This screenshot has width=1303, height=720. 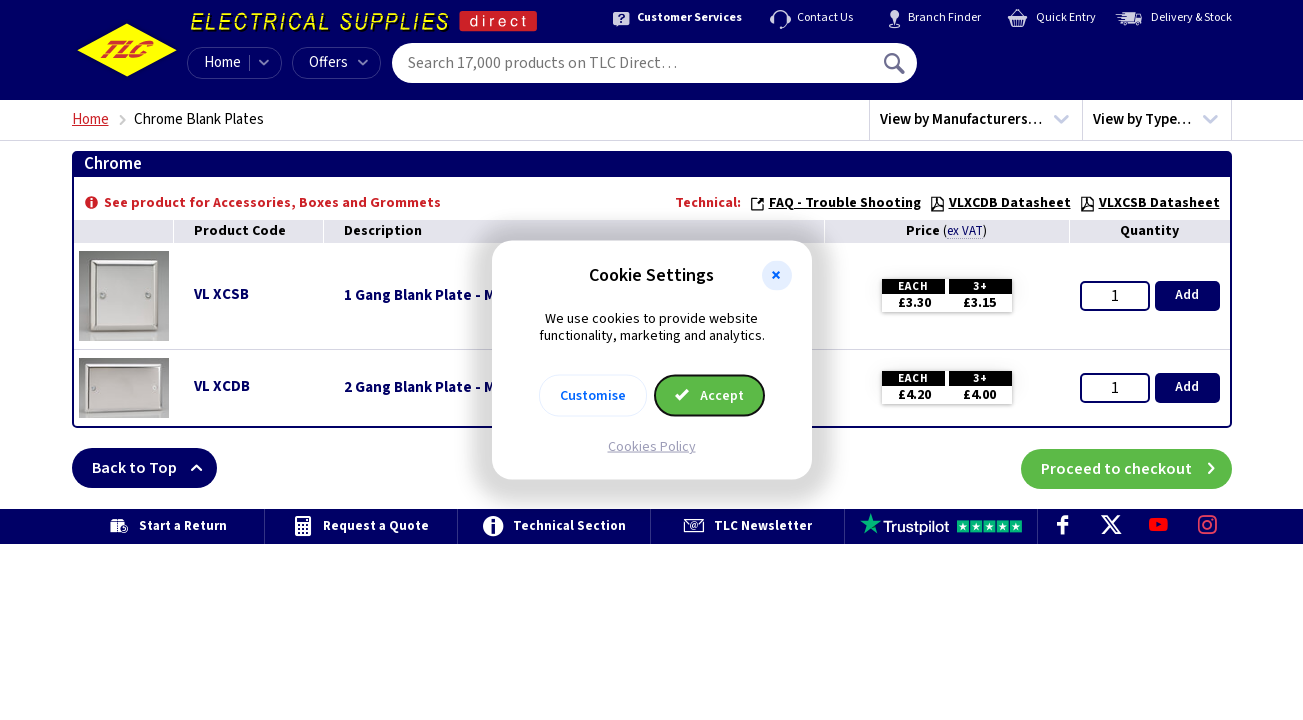 I want to click on Back to Top, so click(x=154, y=468).